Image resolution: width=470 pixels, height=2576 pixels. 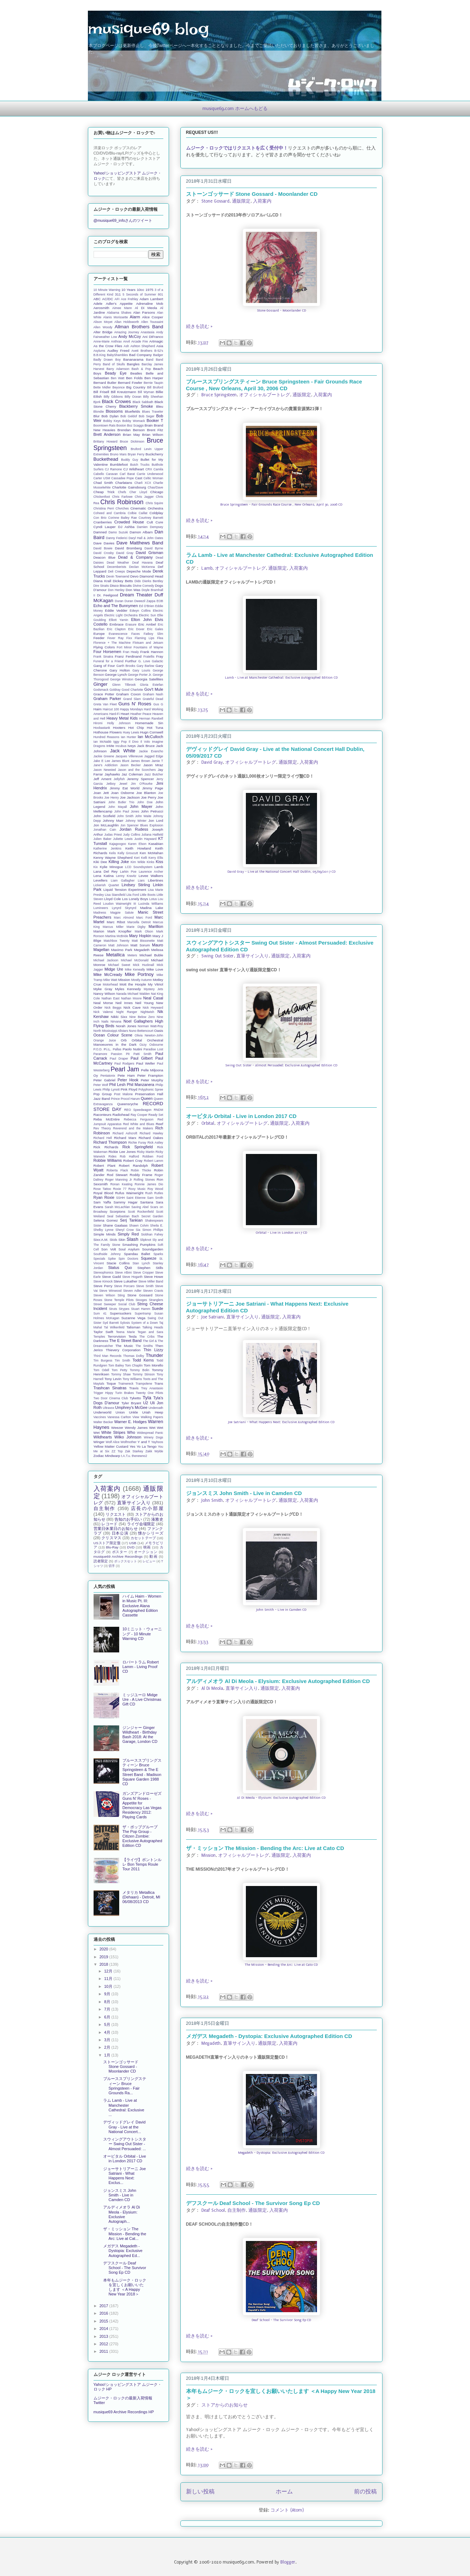 I want to click on Norman Watt-Roy, so click(x=150, y=1026).